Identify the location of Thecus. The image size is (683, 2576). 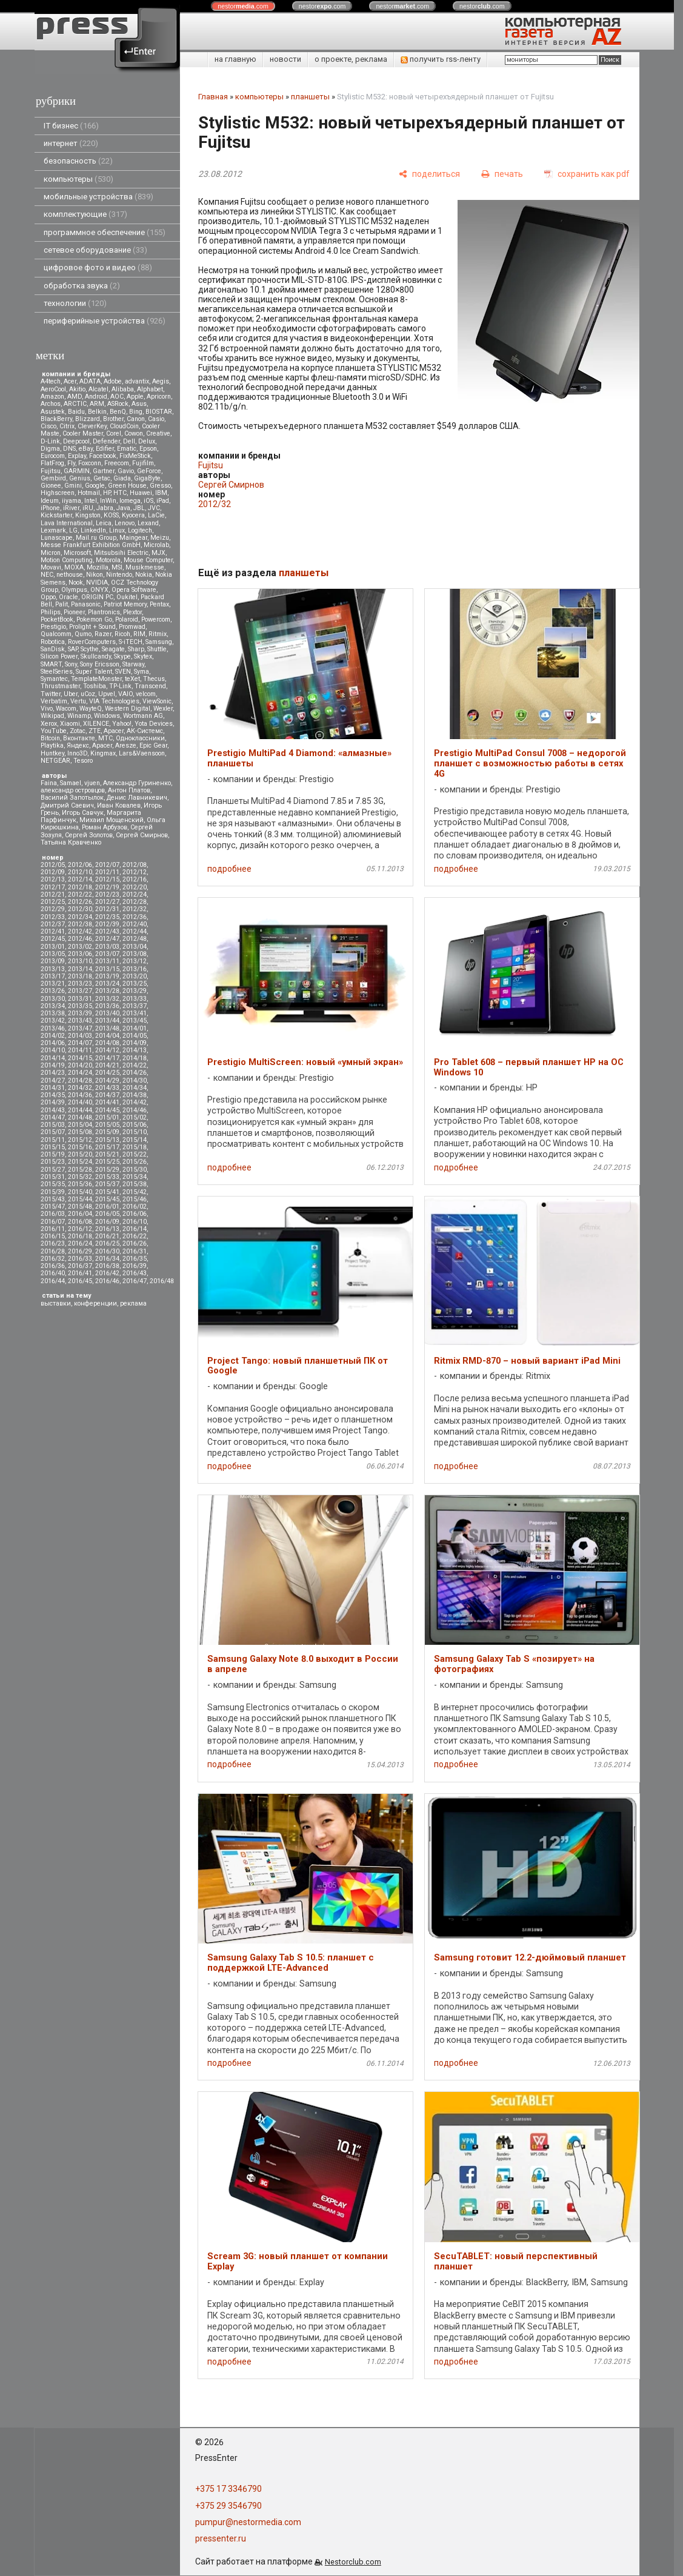
(154, 679).